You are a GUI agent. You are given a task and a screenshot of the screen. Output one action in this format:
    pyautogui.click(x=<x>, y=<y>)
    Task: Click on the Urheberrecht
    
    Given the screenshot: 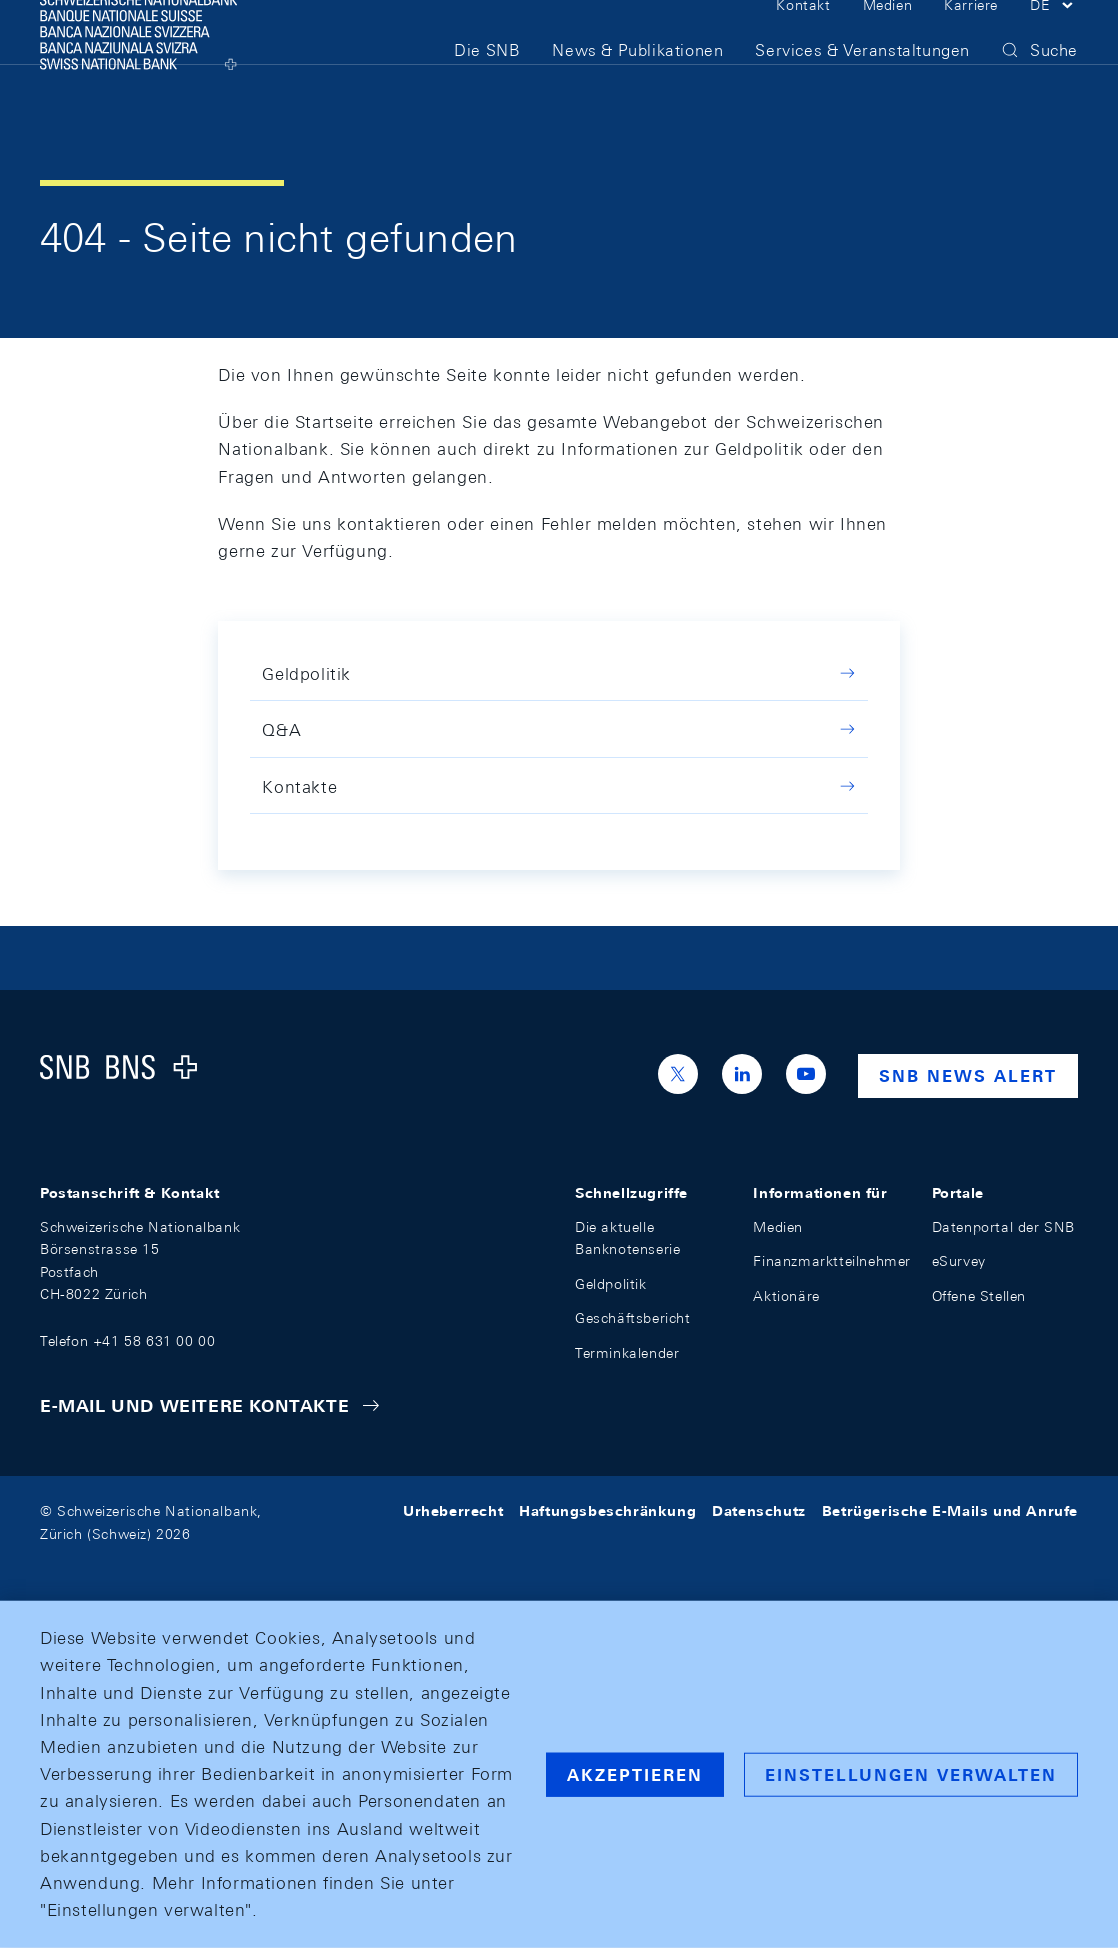 What is the action you would take?
    pyautogui.click(x=453, y=1511)
    